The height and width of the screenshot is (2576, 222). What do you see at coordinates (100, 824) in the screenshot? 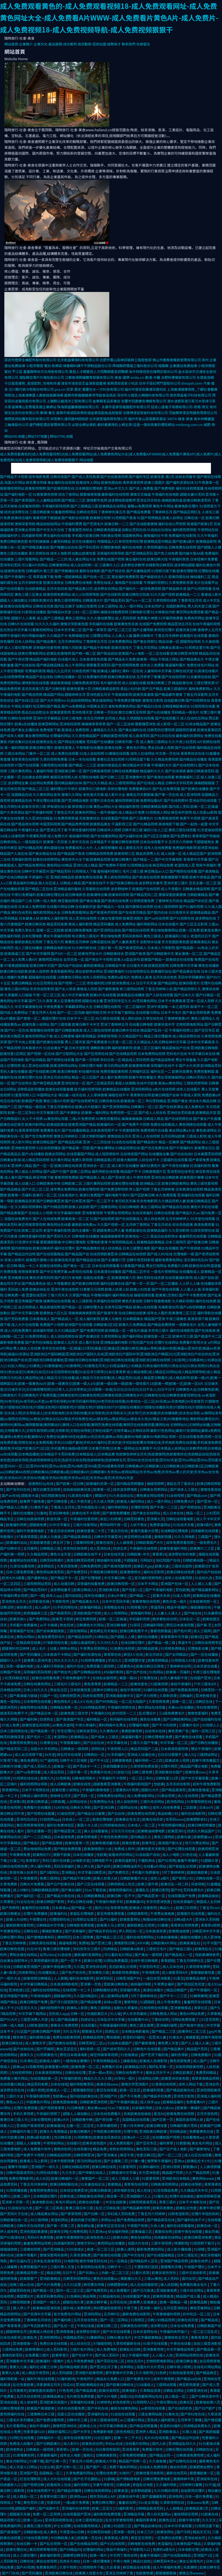
I see `欧美极品美女` at bounding box center [100, 824].